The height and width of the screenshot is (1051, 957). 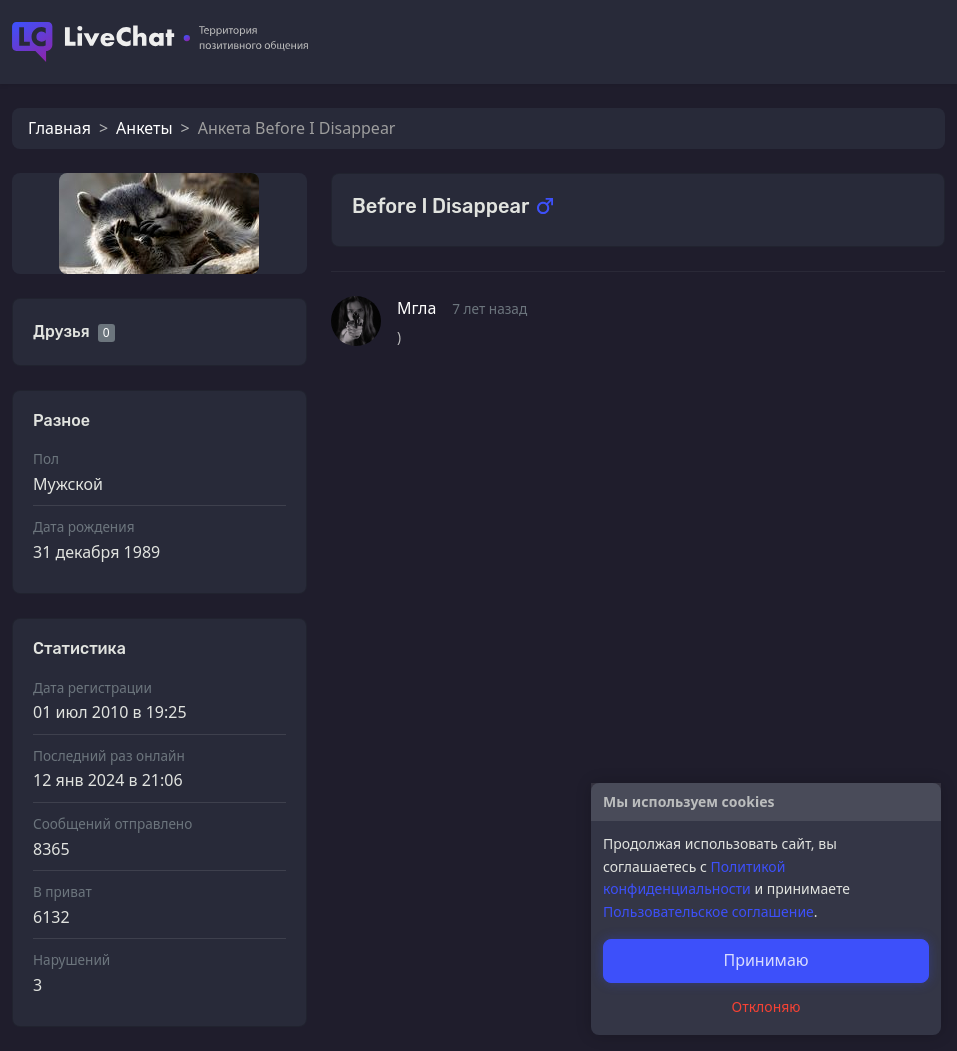 What do you see at coordinates (144, 128) in the screenshot?
I see `Анкеты` at bounding box center [144, 128].